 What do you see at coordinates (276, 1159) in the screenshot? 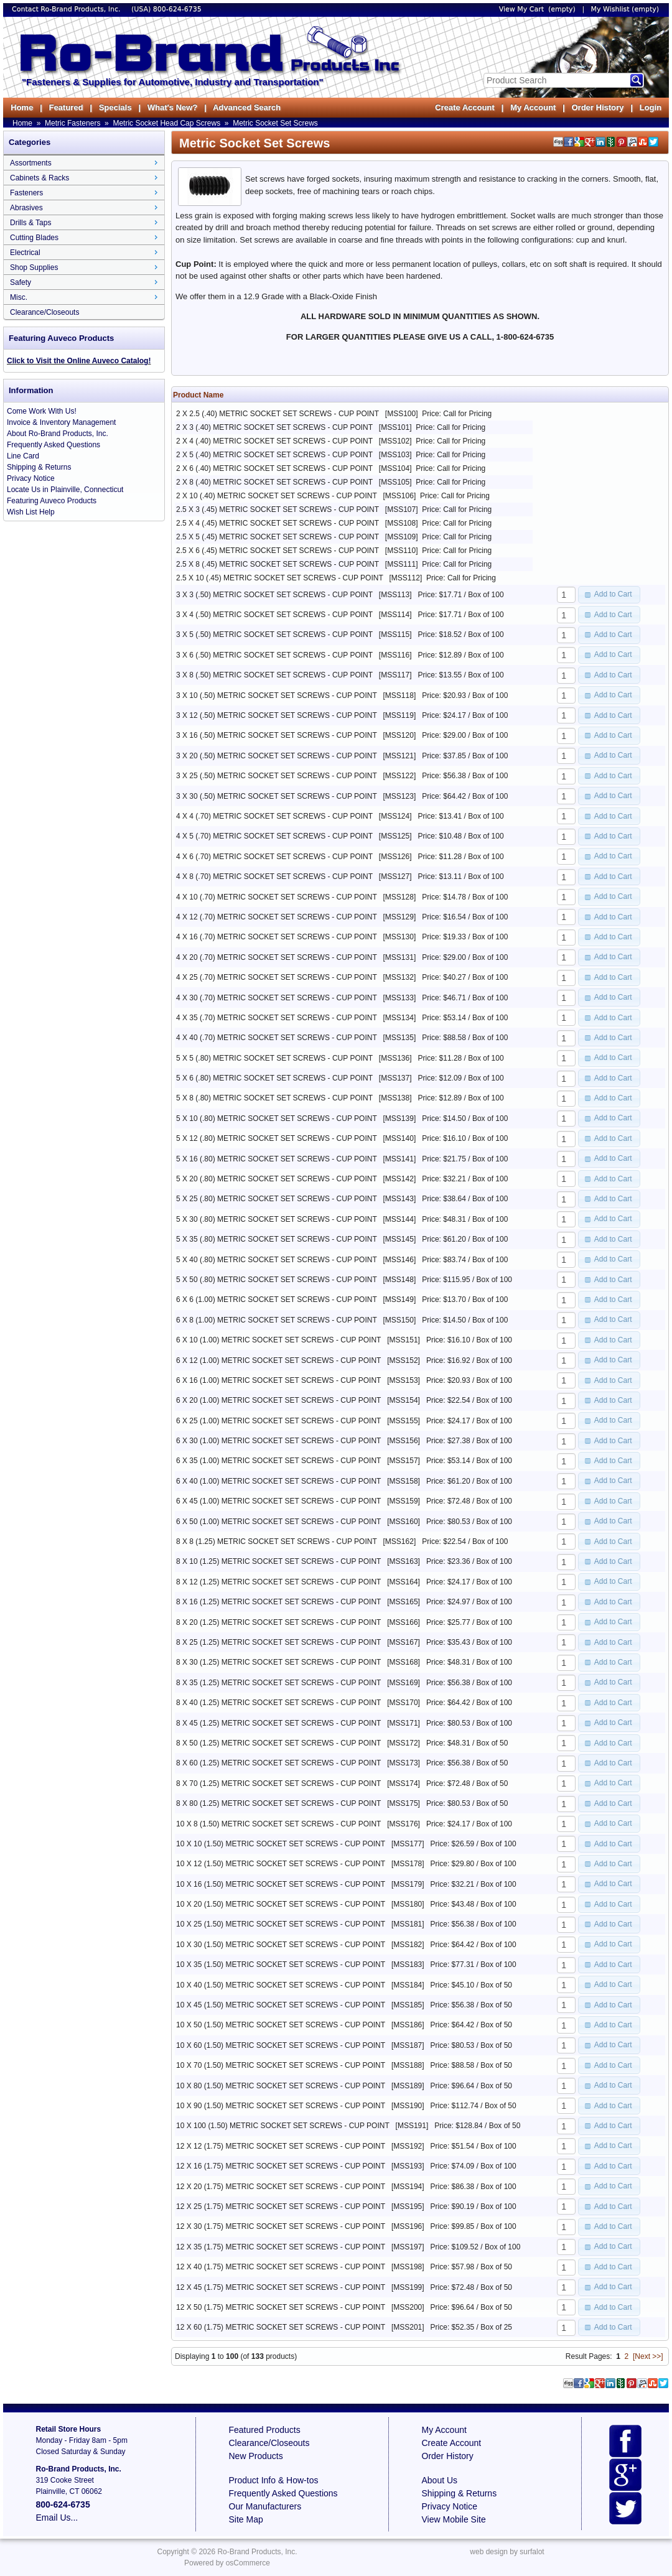
I see `5 X 16 (.80) METRIC SOCKET SET SCREWS - CUP POINT` at bounding box center [276, 1159].